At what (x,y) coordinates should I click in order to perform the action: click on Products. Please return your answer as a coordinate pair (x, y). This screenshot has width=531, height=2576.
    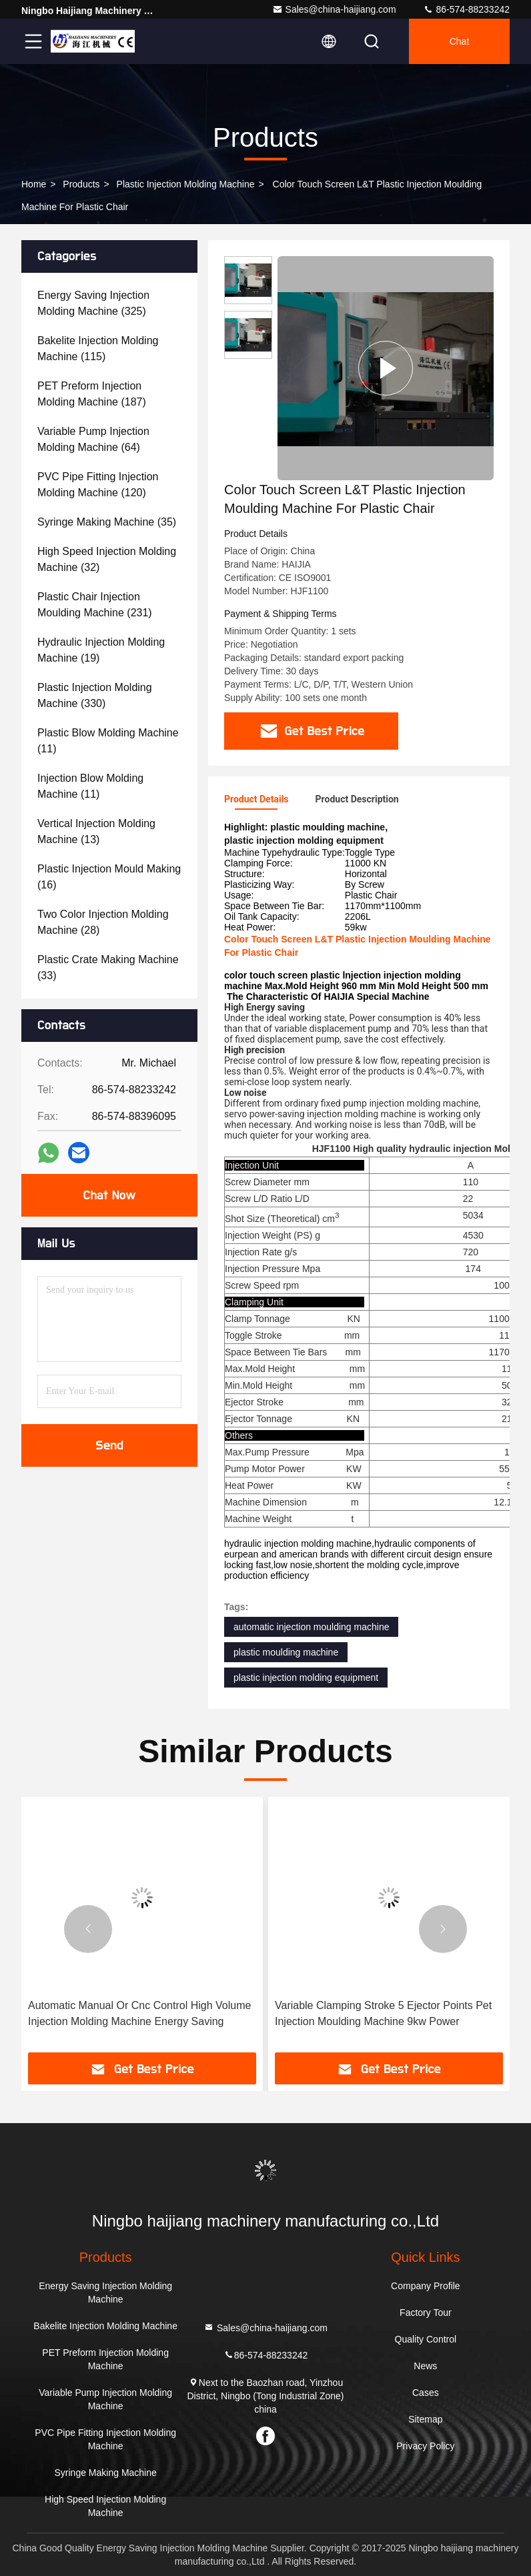
    Looking at the image, I should click on (81, 184).